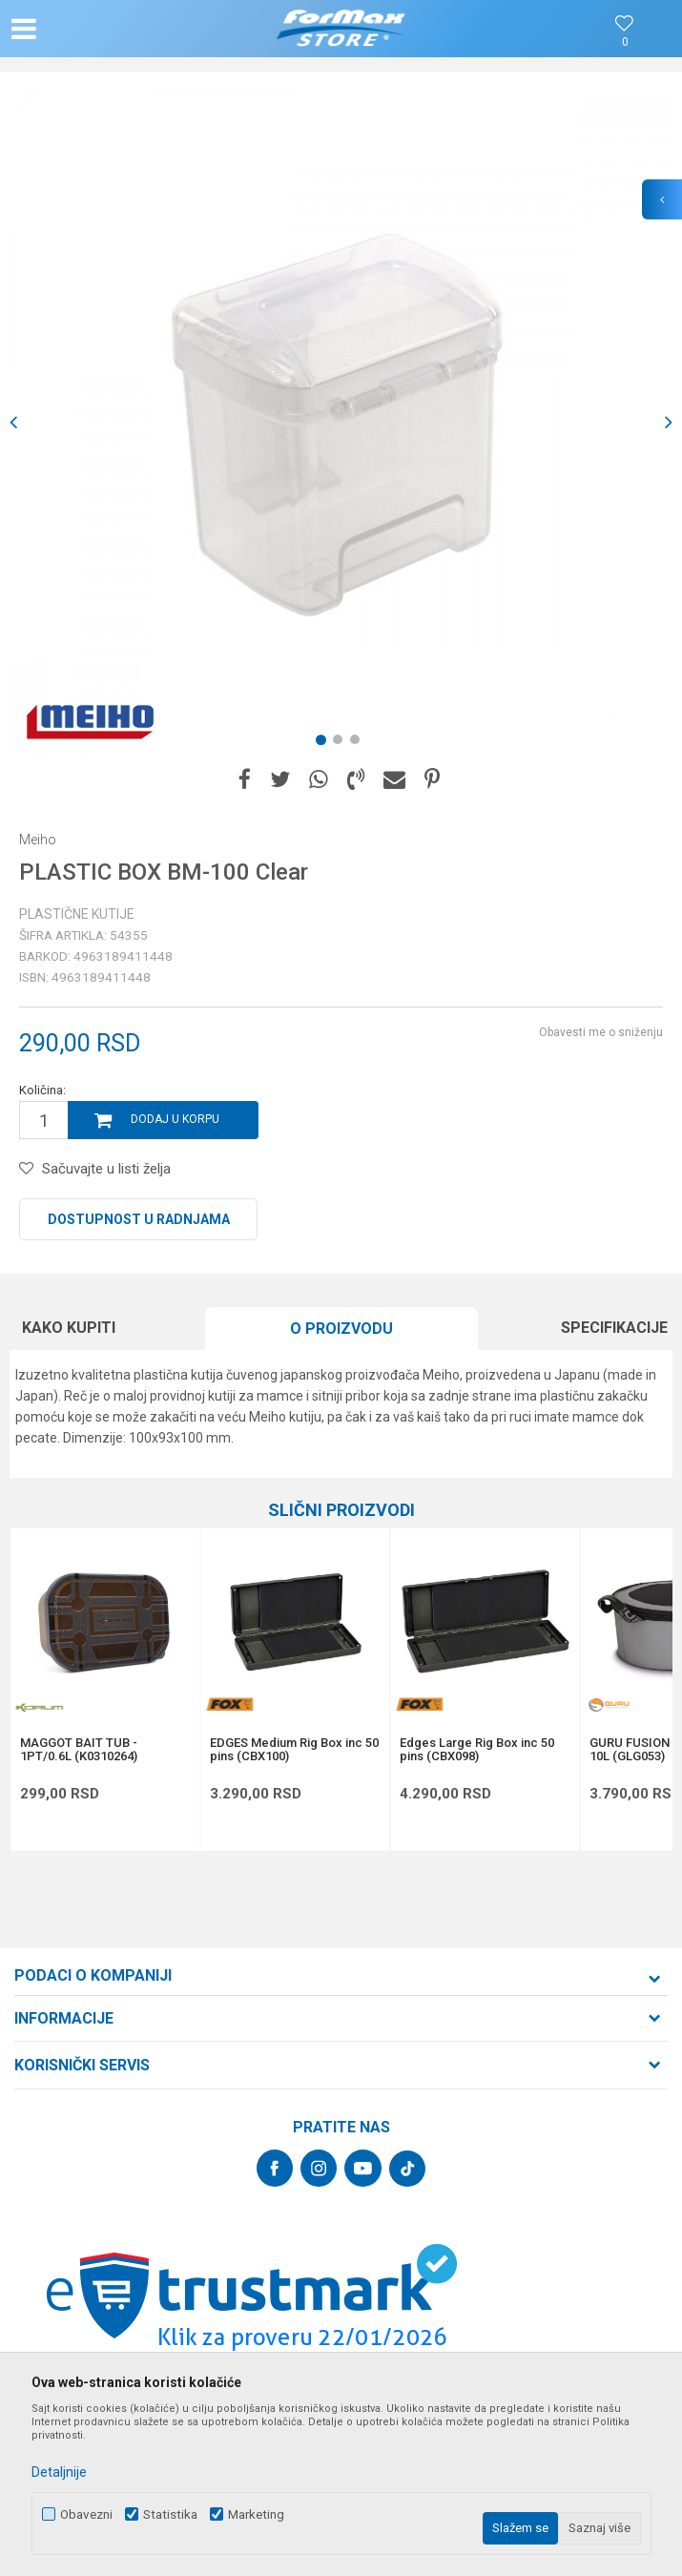  What do you see at coordinates (175, 1119) in the screenshot?
I see `Dodaj u korpu` at bounding box center [175, 1119].